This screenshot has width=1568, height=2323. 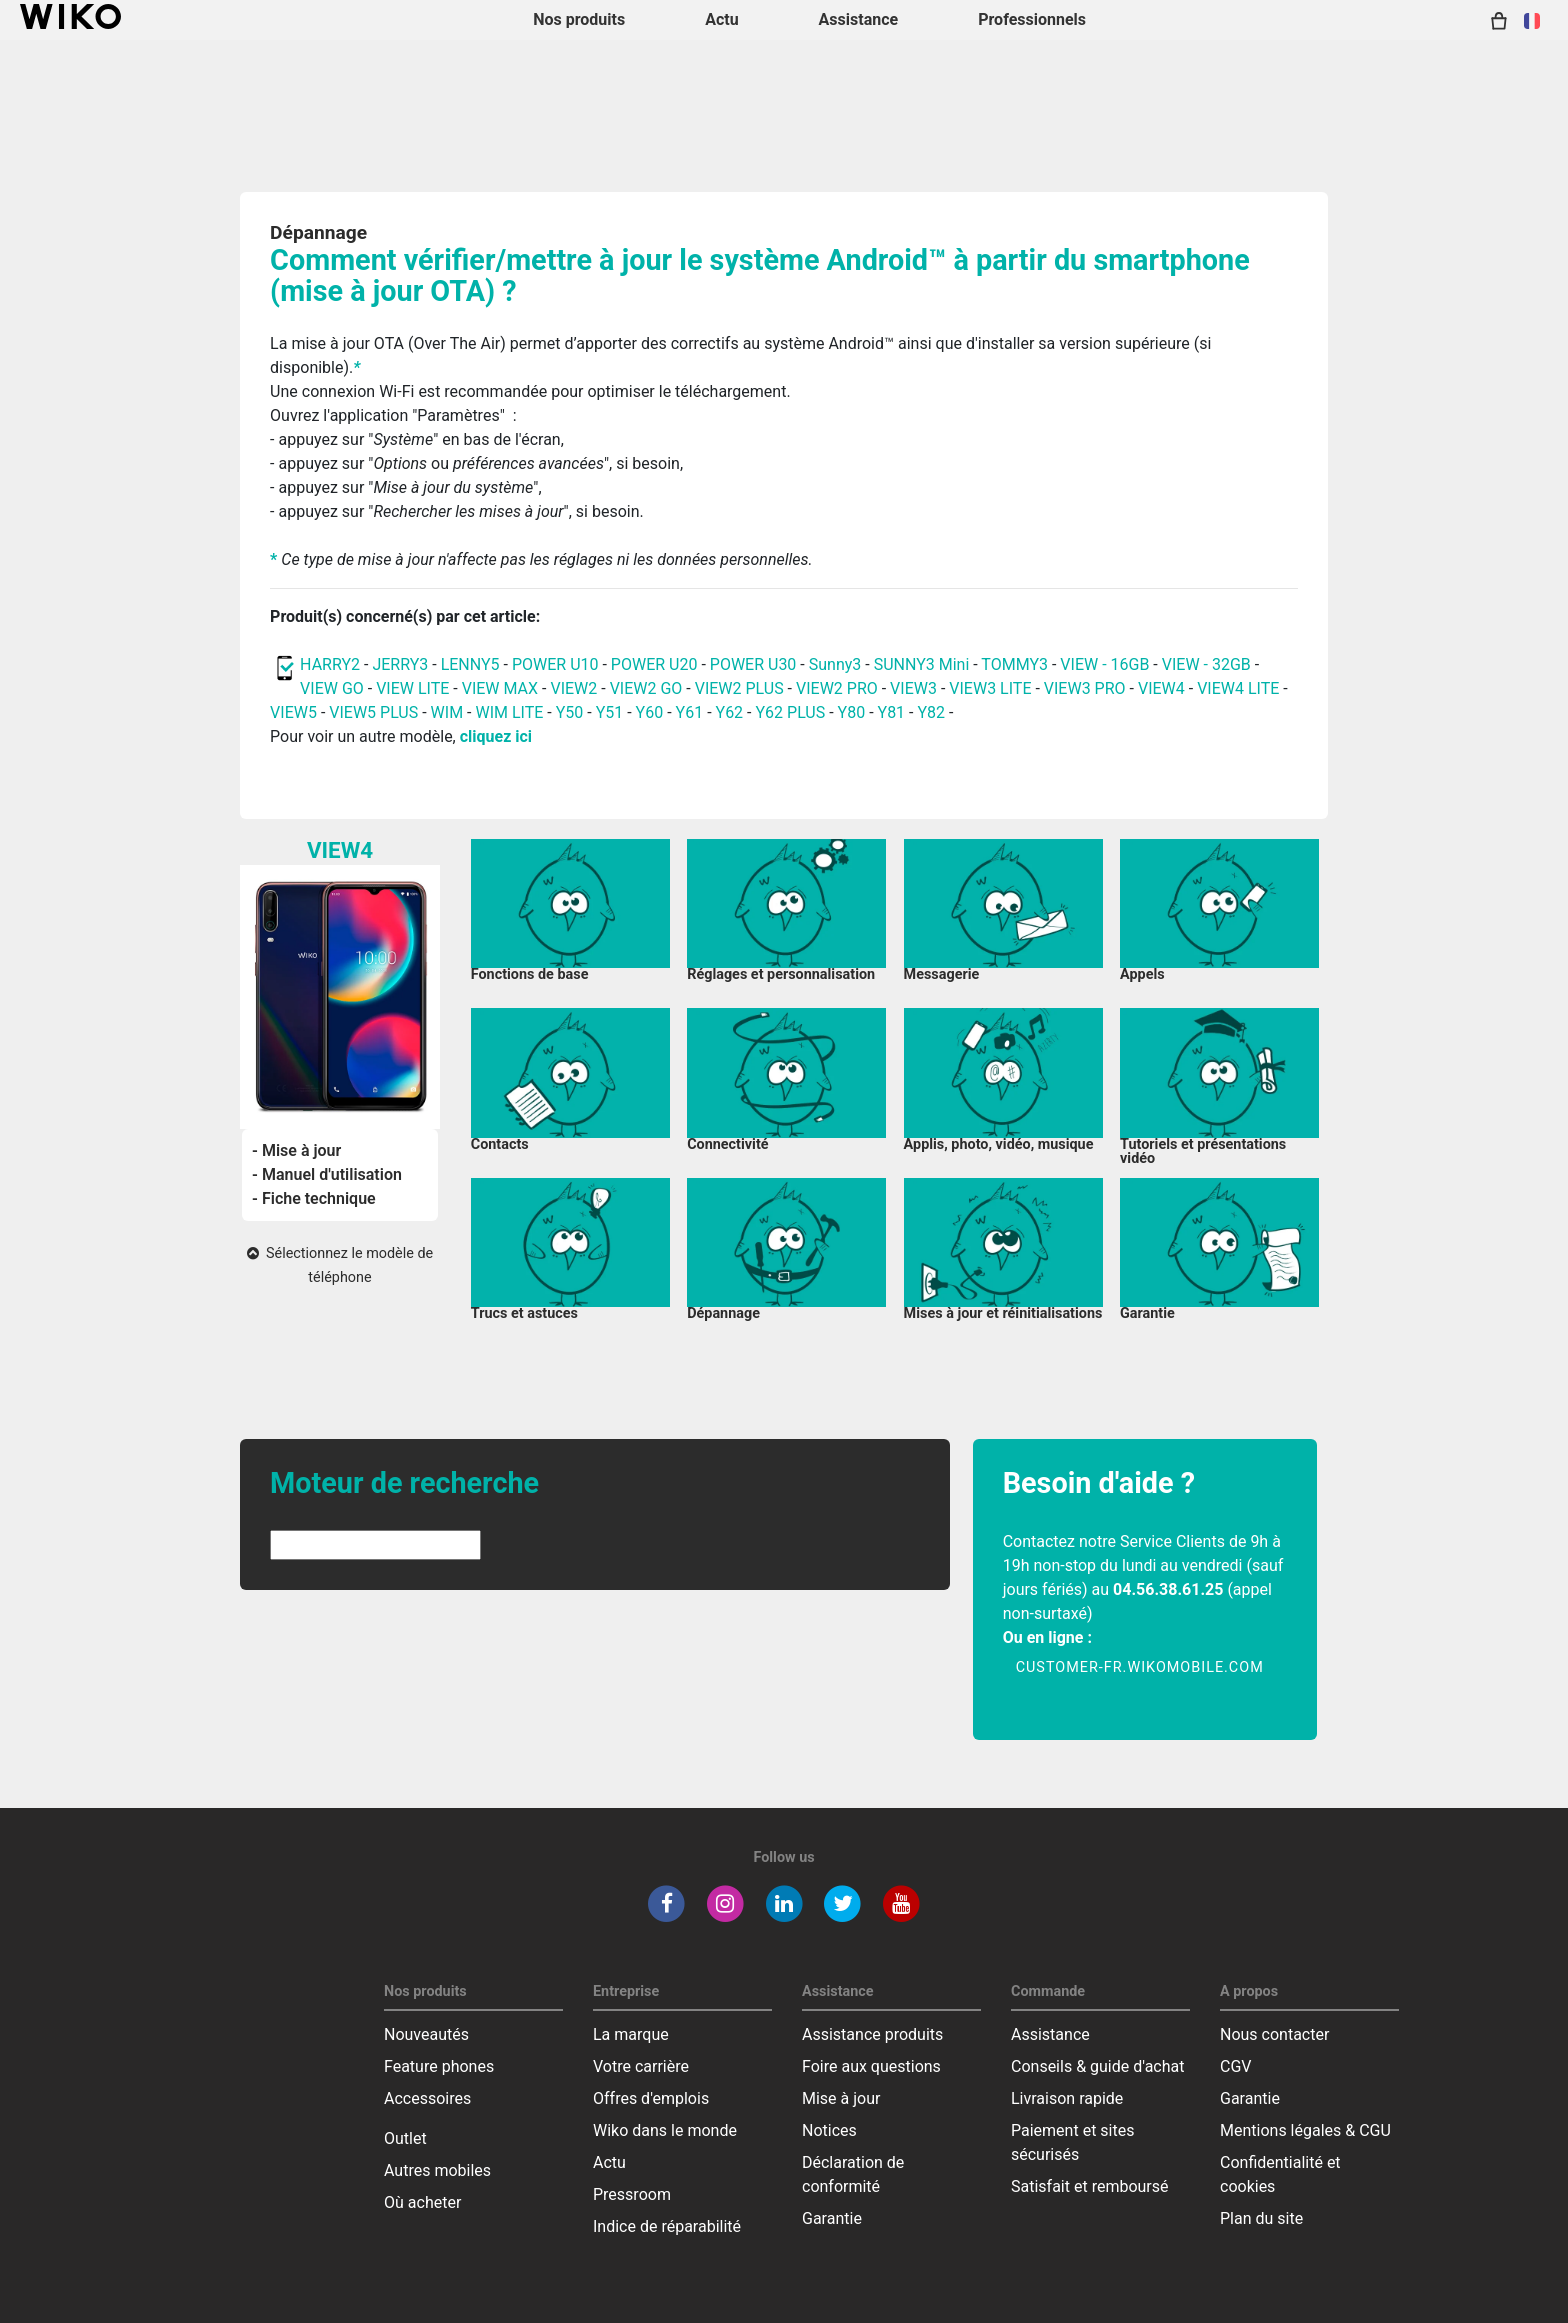 What do you see at coordinates (373, 712) in the screenshot?
I see `VIEW5 PLUS` at bounding box center [373, 712].